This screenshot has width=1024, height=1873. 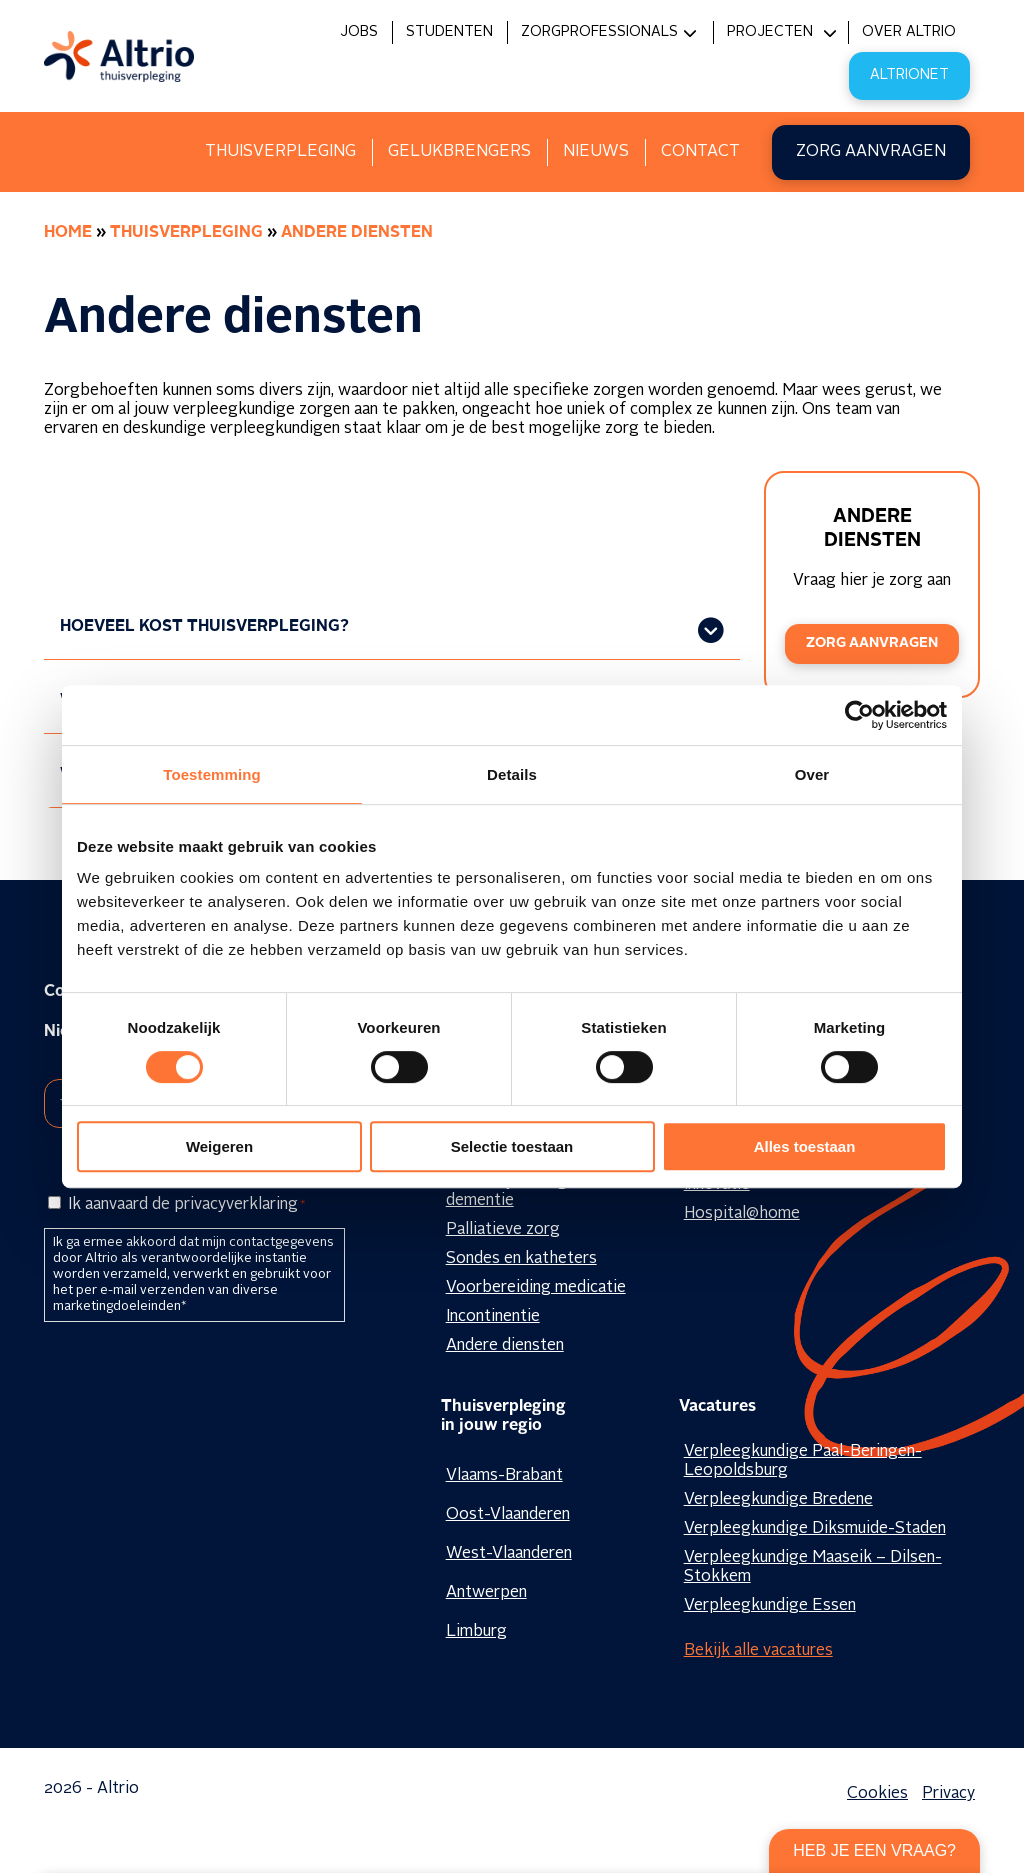 What do you see at coordinates (812, 774) in the screenshot?
I see `Over [tab]` at bounding box center [812, 774].